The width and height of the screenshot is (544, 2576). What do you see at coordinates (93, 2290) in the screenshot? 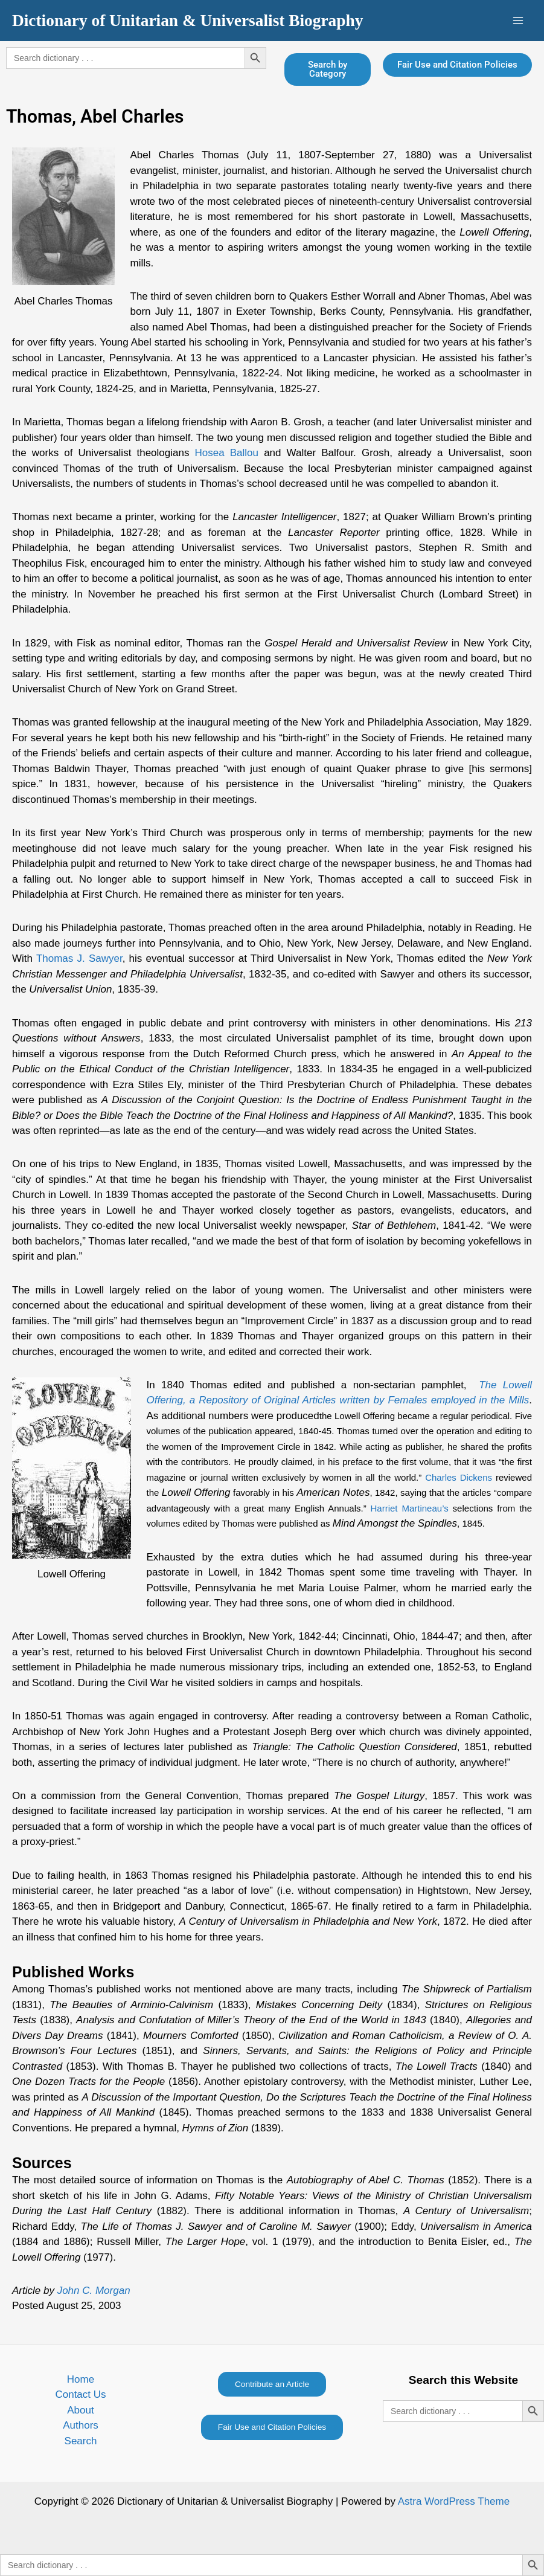
I see `John C. Morgan` at bounding box center [93, 2290].